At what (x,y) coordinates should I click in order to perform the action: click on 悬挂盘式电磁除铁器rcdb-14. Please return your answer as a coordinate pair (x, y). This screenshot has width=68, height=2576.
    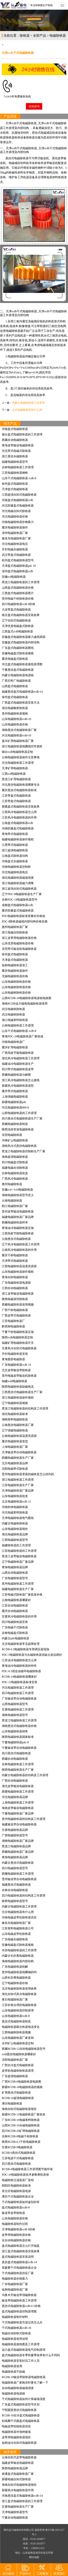
    Looking at the image, I should click on (19, 2262).